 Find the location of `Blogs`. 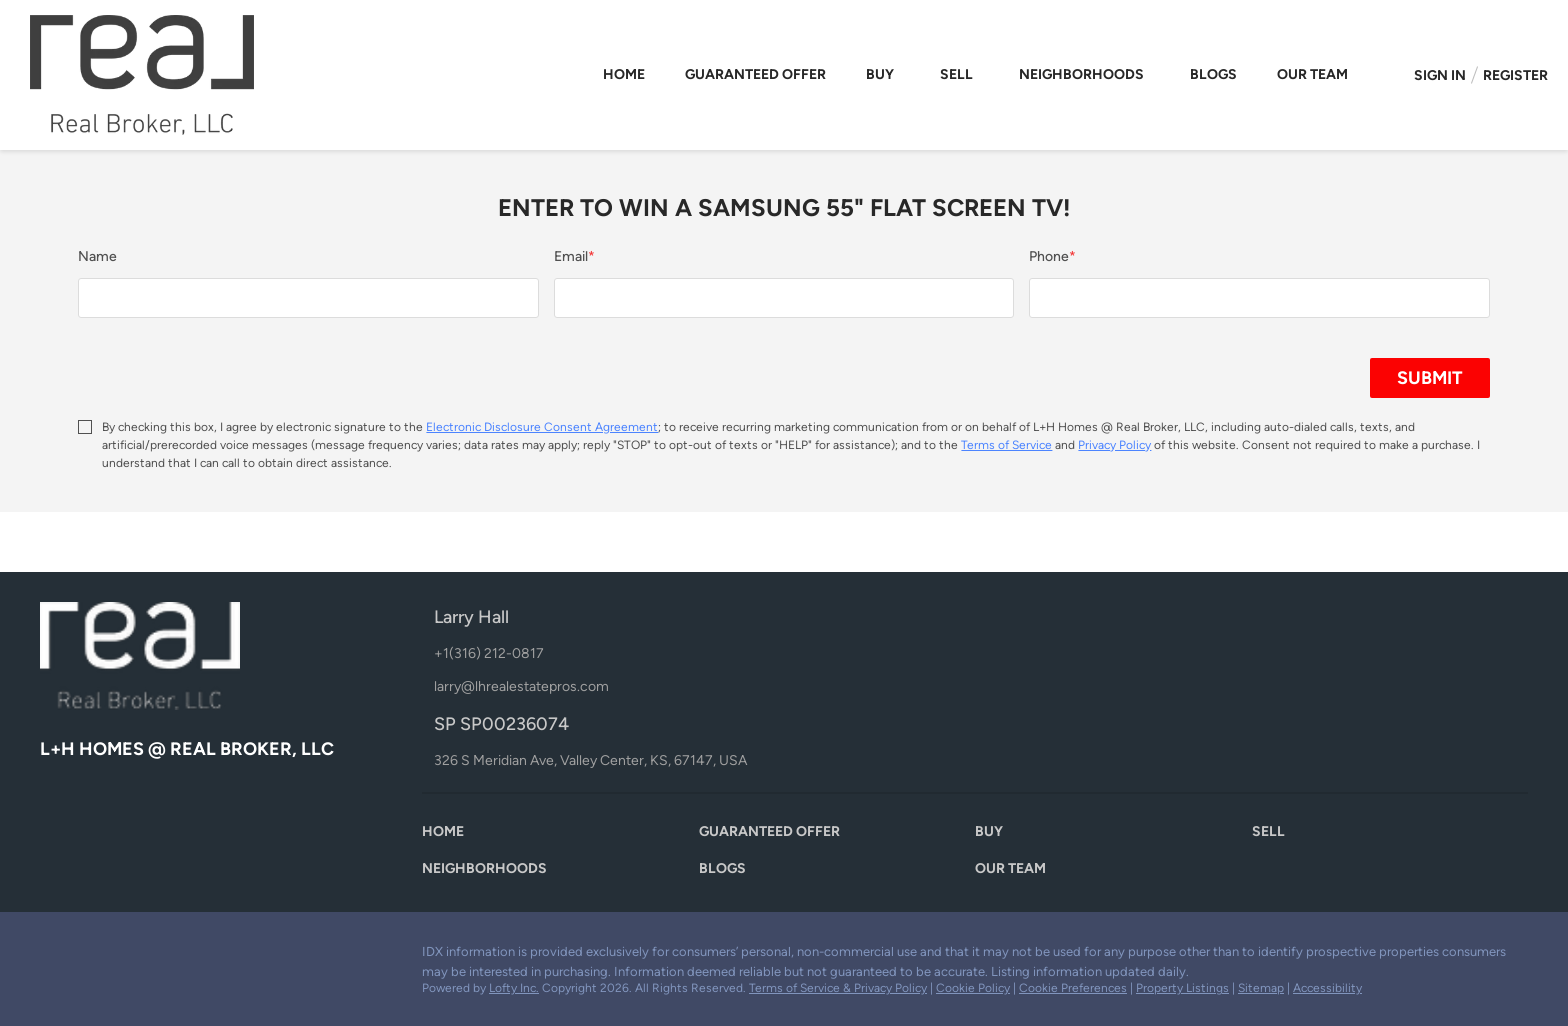

Blogs is located at coordinates (1213, 74).